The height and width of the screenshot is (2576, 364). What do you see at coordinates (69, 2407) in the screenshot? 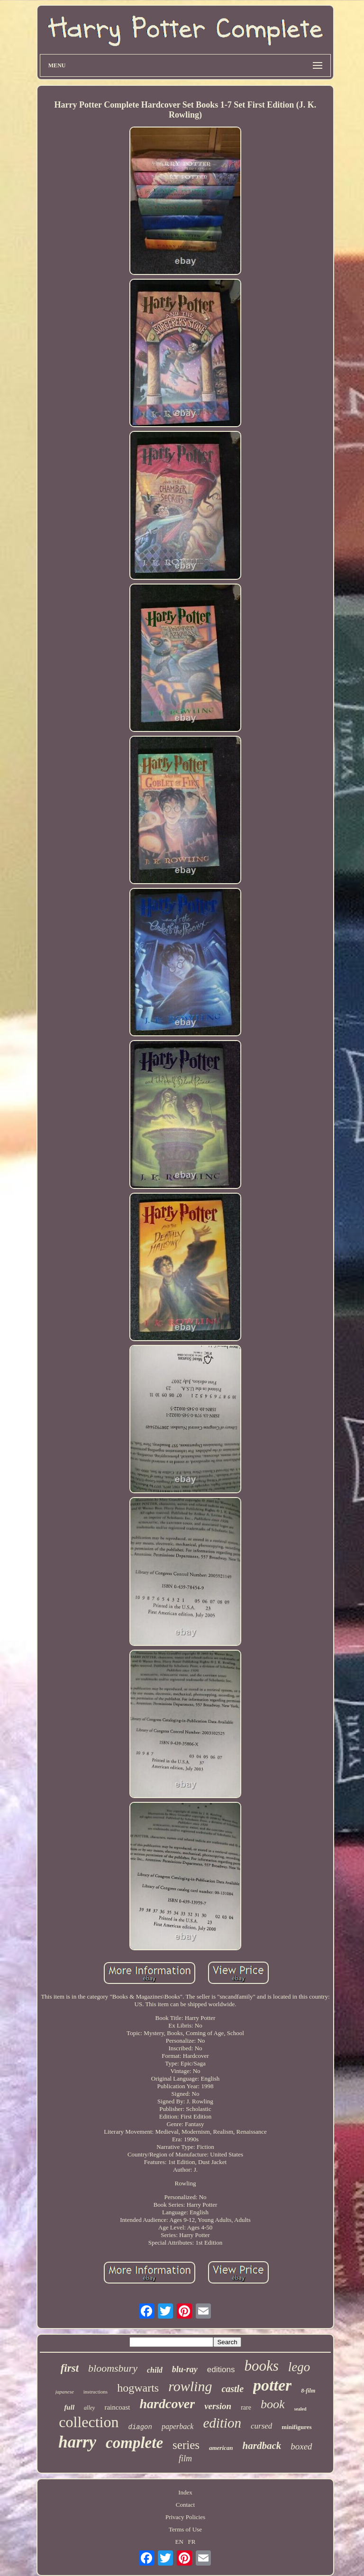
I see `full` at bounding box center [69, 2407].